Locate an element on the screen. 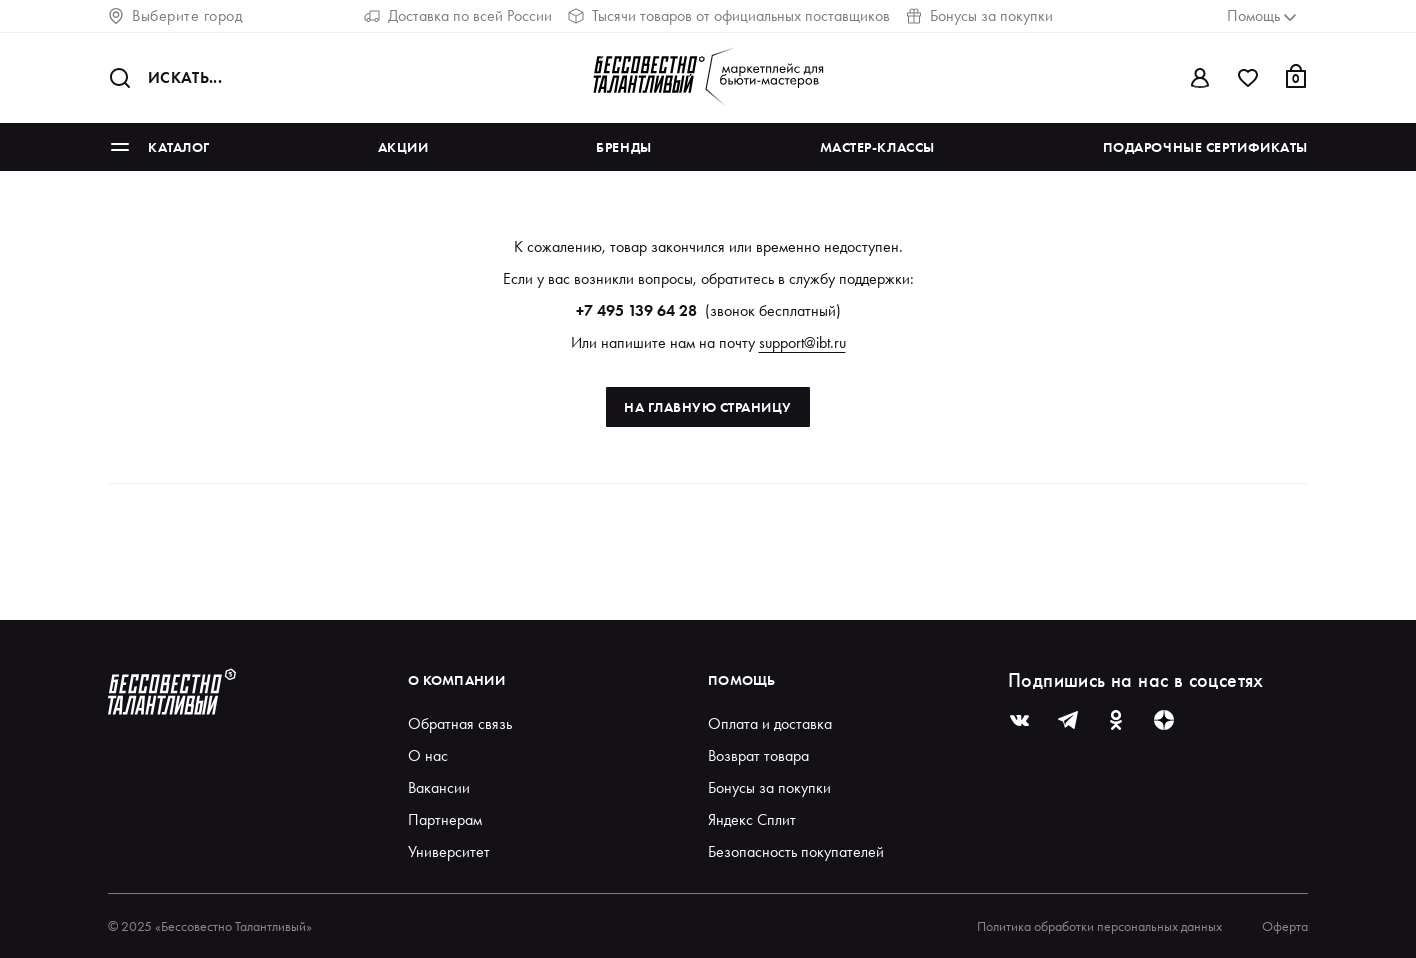 This screenshot has height=958, width=1416. Безопасность покупателей is located at coordinates (796, 851).